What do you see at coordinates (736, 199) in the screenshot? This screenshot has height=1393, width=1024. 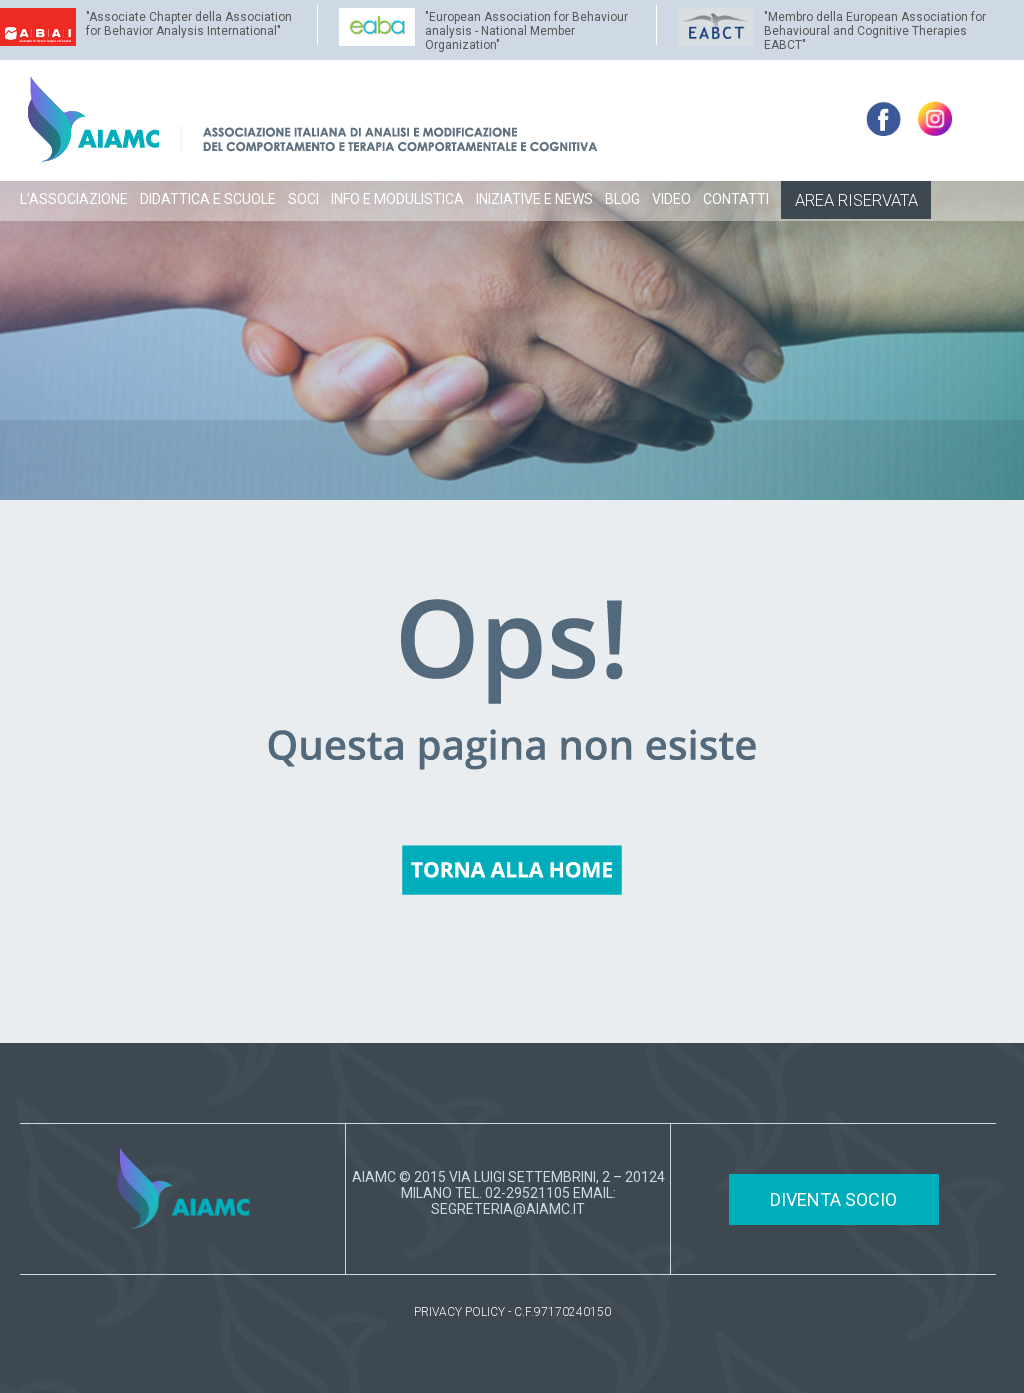 I see `CONTATTI` at bounding box center [736, 199].